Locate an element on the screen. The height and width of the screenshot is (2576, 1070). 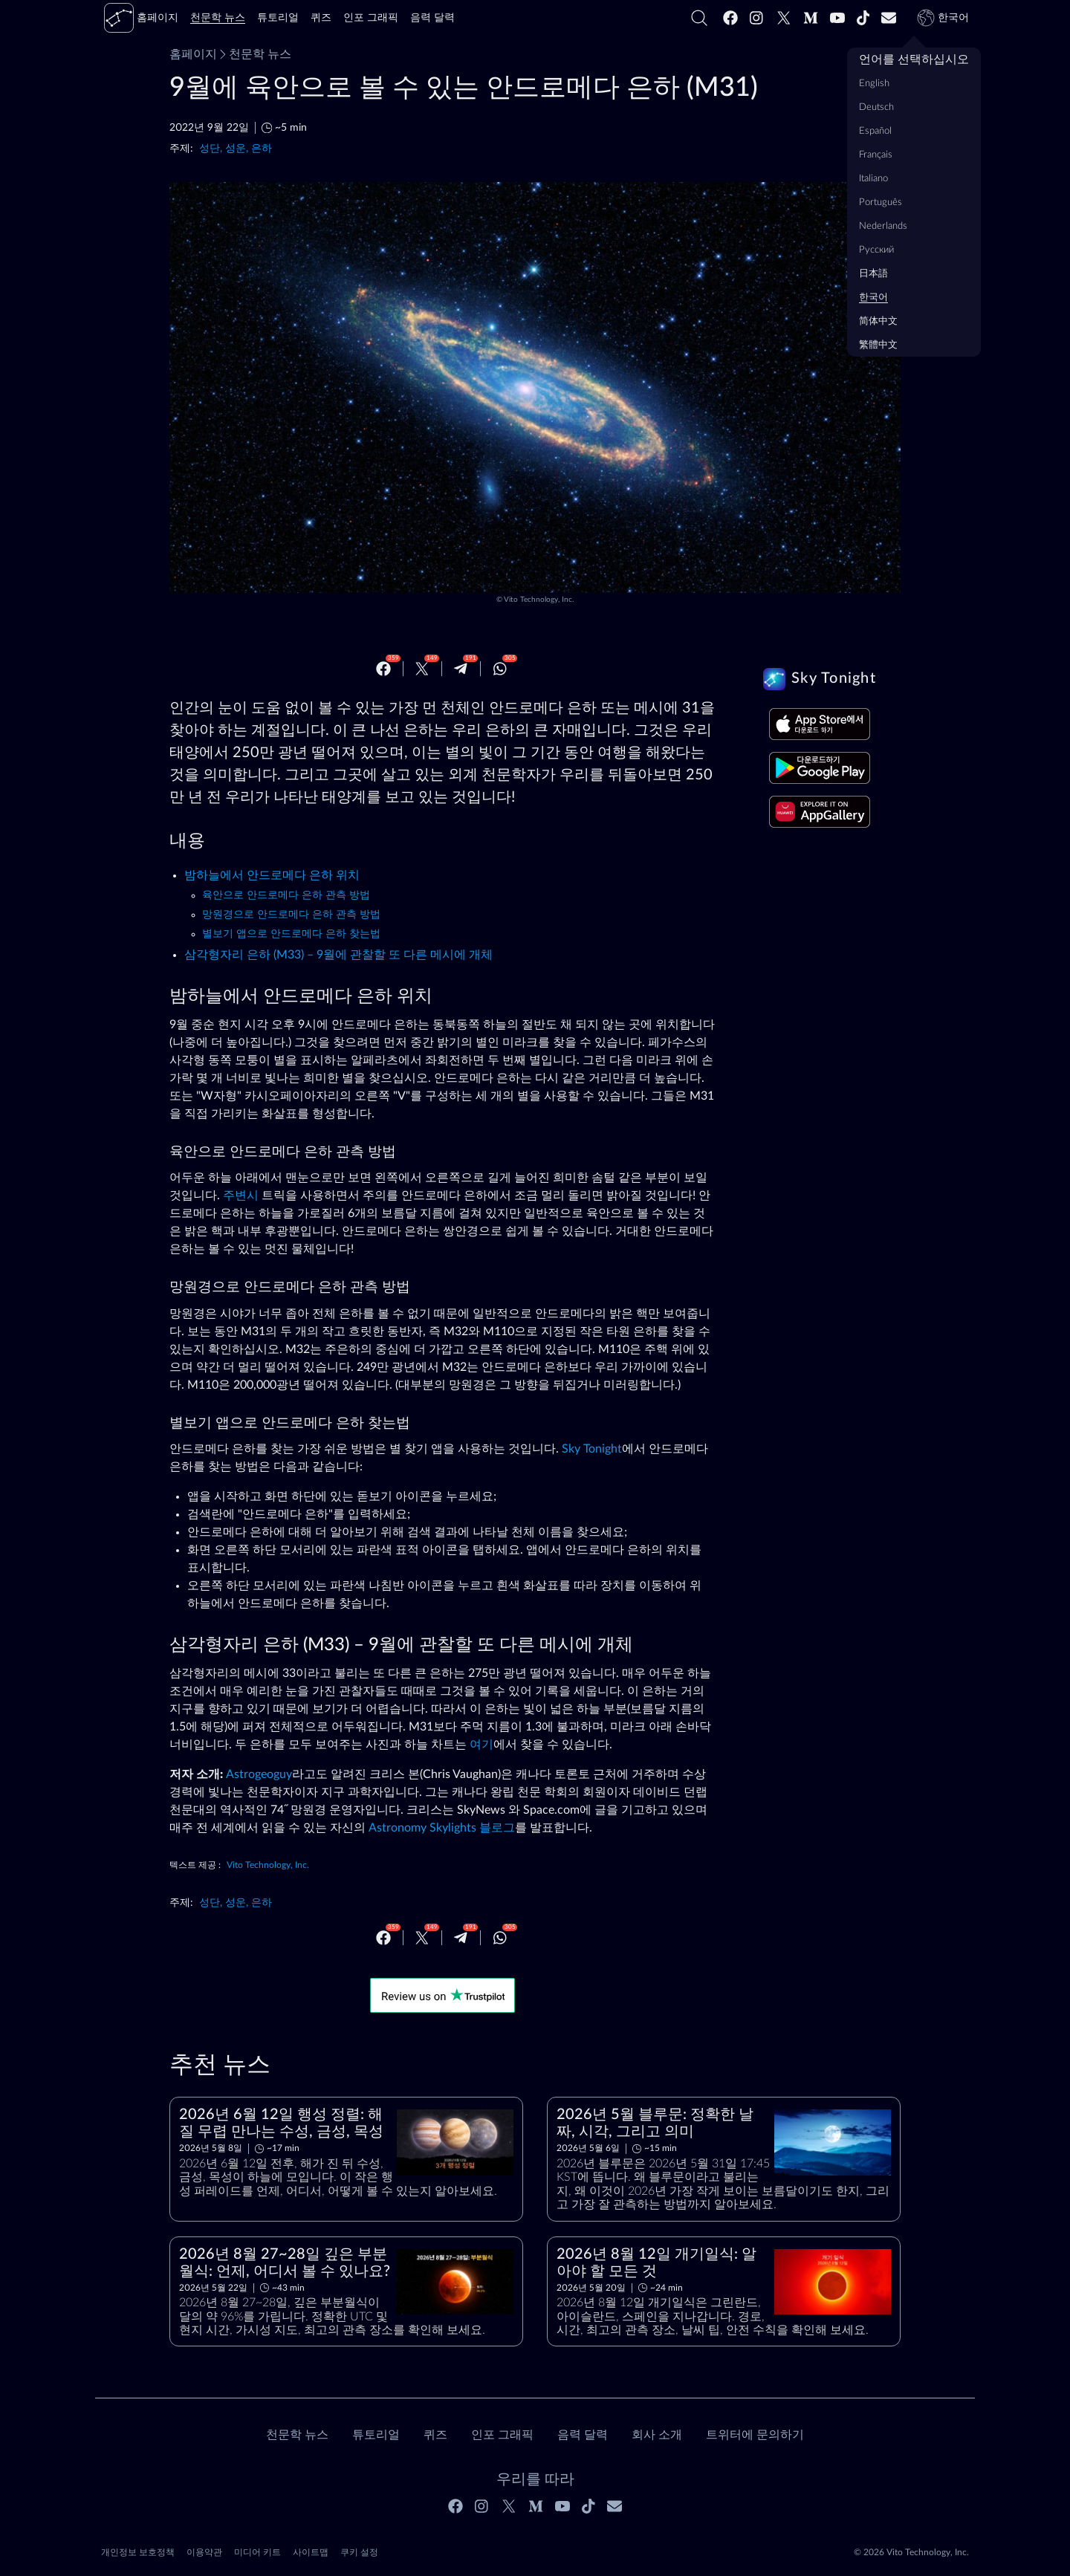
사이트맵 is located at coordinates (310, 2552).